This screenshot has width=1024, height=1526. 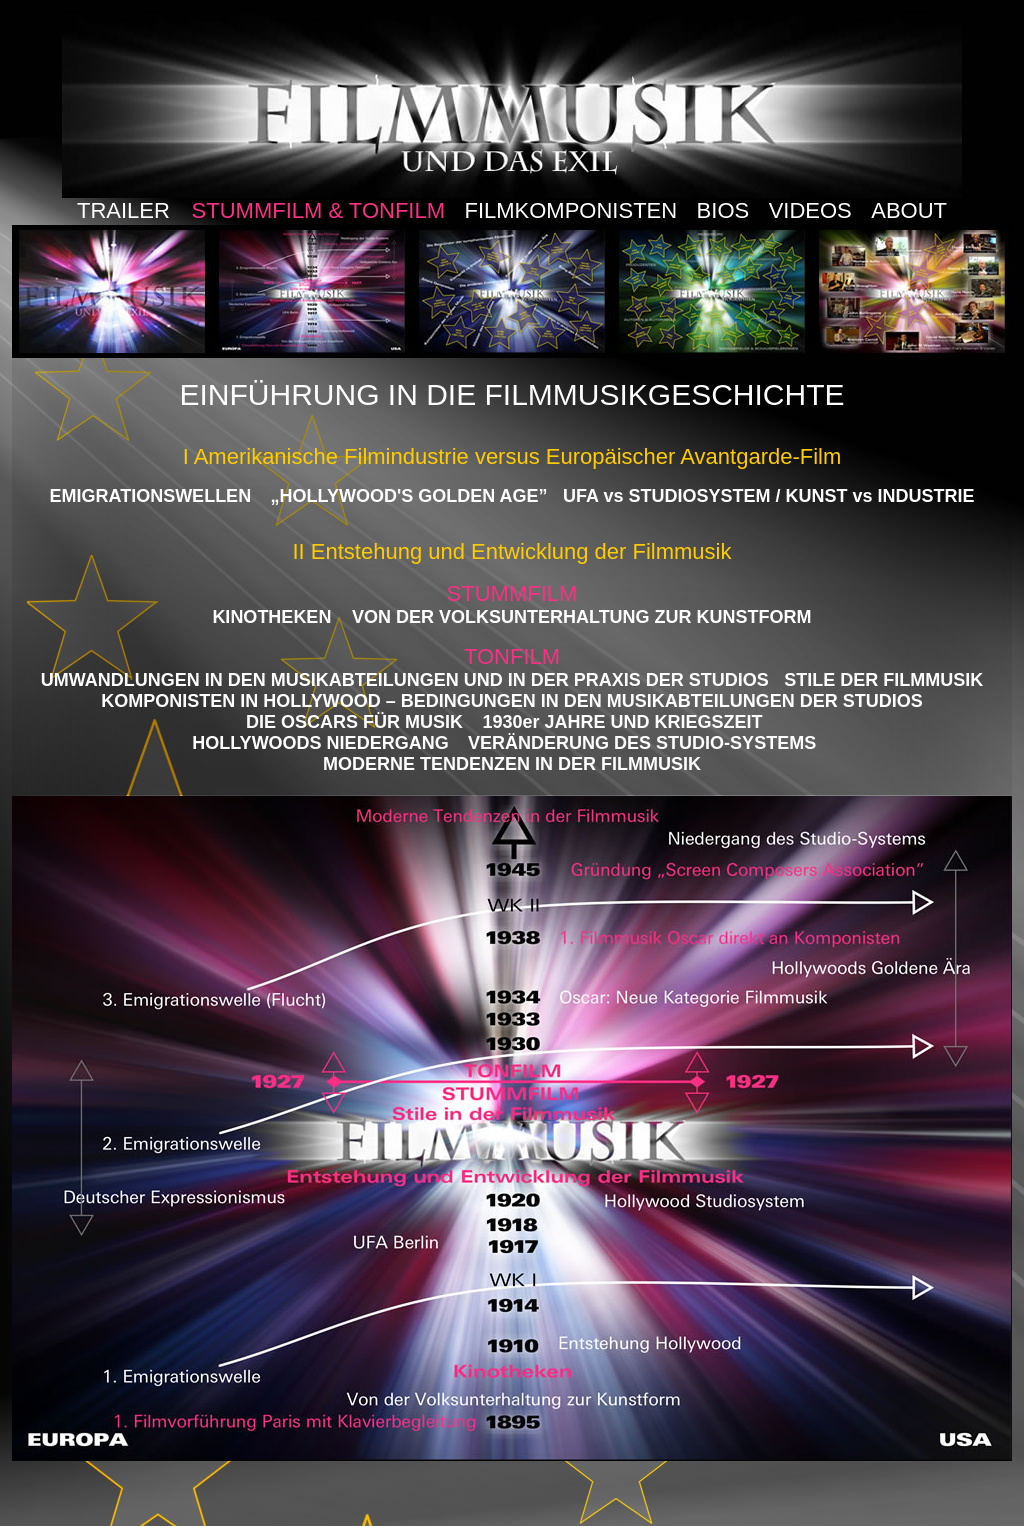 What do you see at coordinates (723, 210) in the screenshot?
I see `BIOS` at bounding box center [723, 210].